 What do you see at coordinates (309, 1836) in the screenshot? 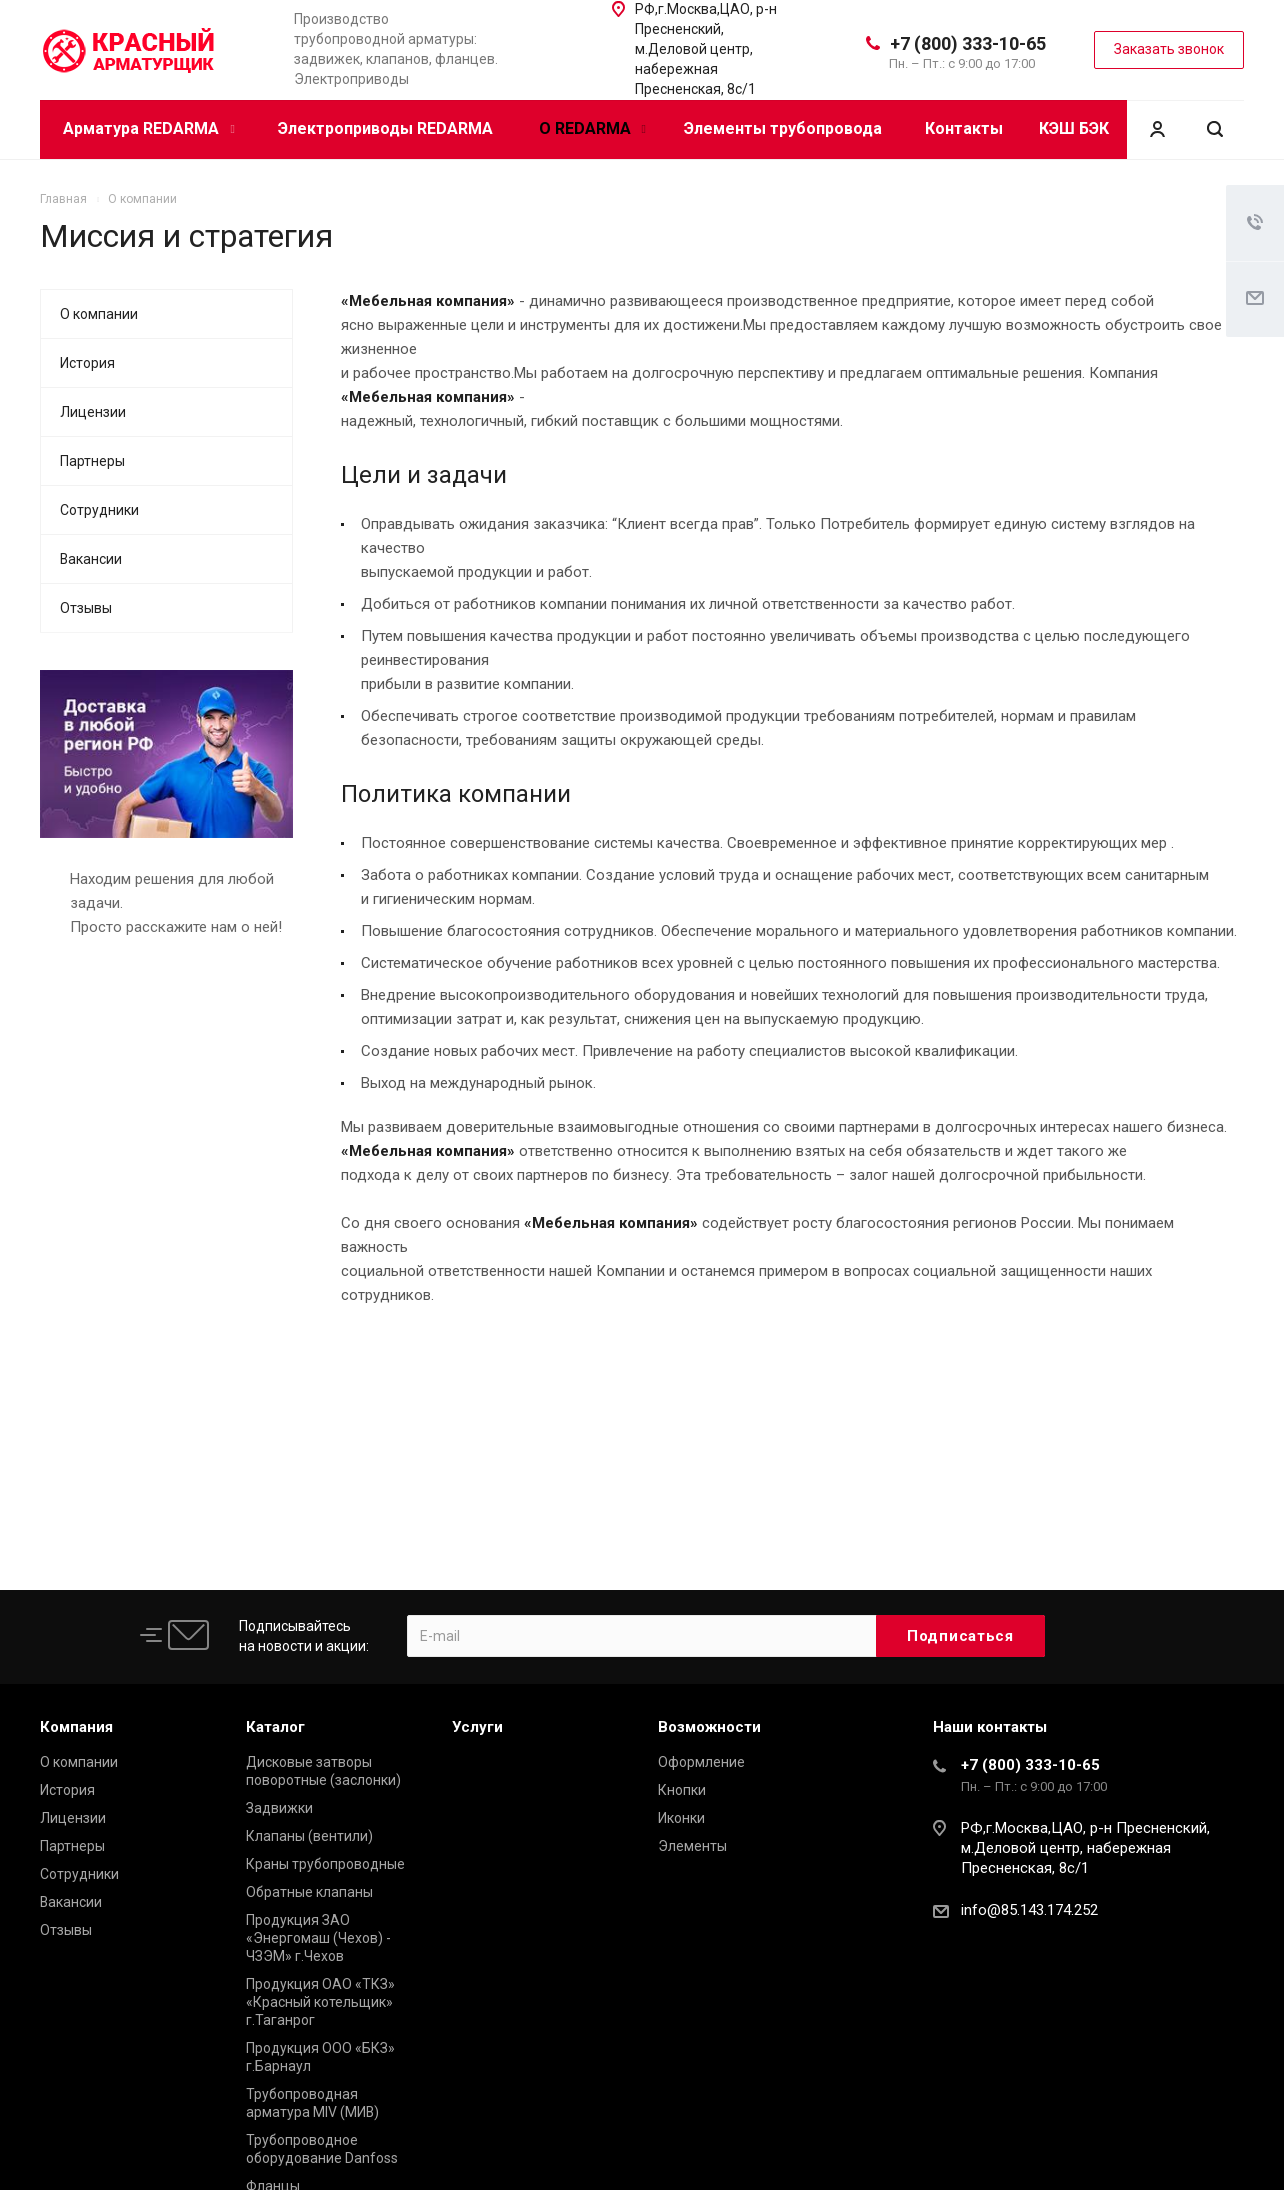
I see `Клапаны (вентили)` at bounding box center [309, 1836].